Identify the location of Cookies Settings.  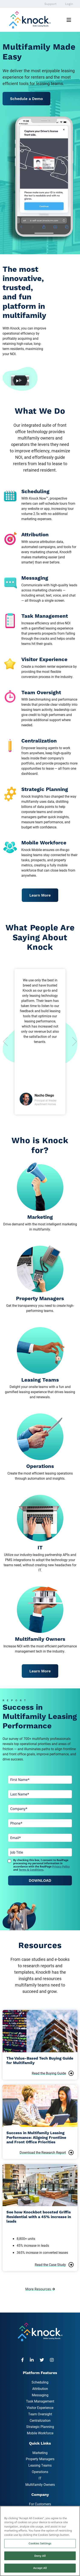
(40, 2543).